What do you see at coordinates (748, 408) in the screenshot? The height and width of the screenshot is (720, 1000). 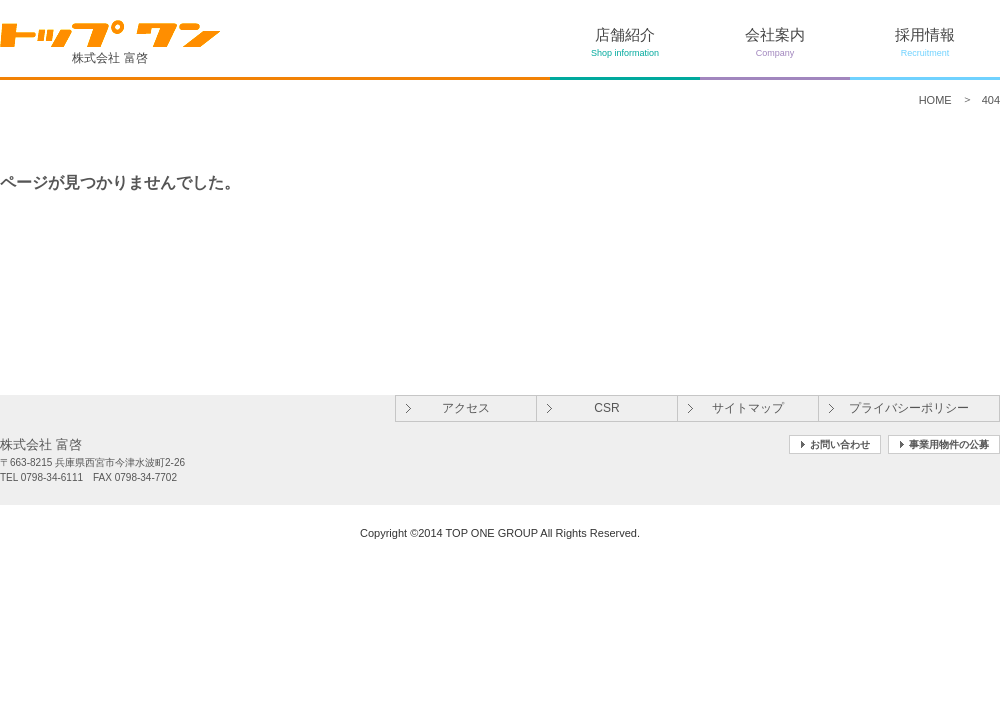 I see `サイトマップ` at bounding box center [748, 408].